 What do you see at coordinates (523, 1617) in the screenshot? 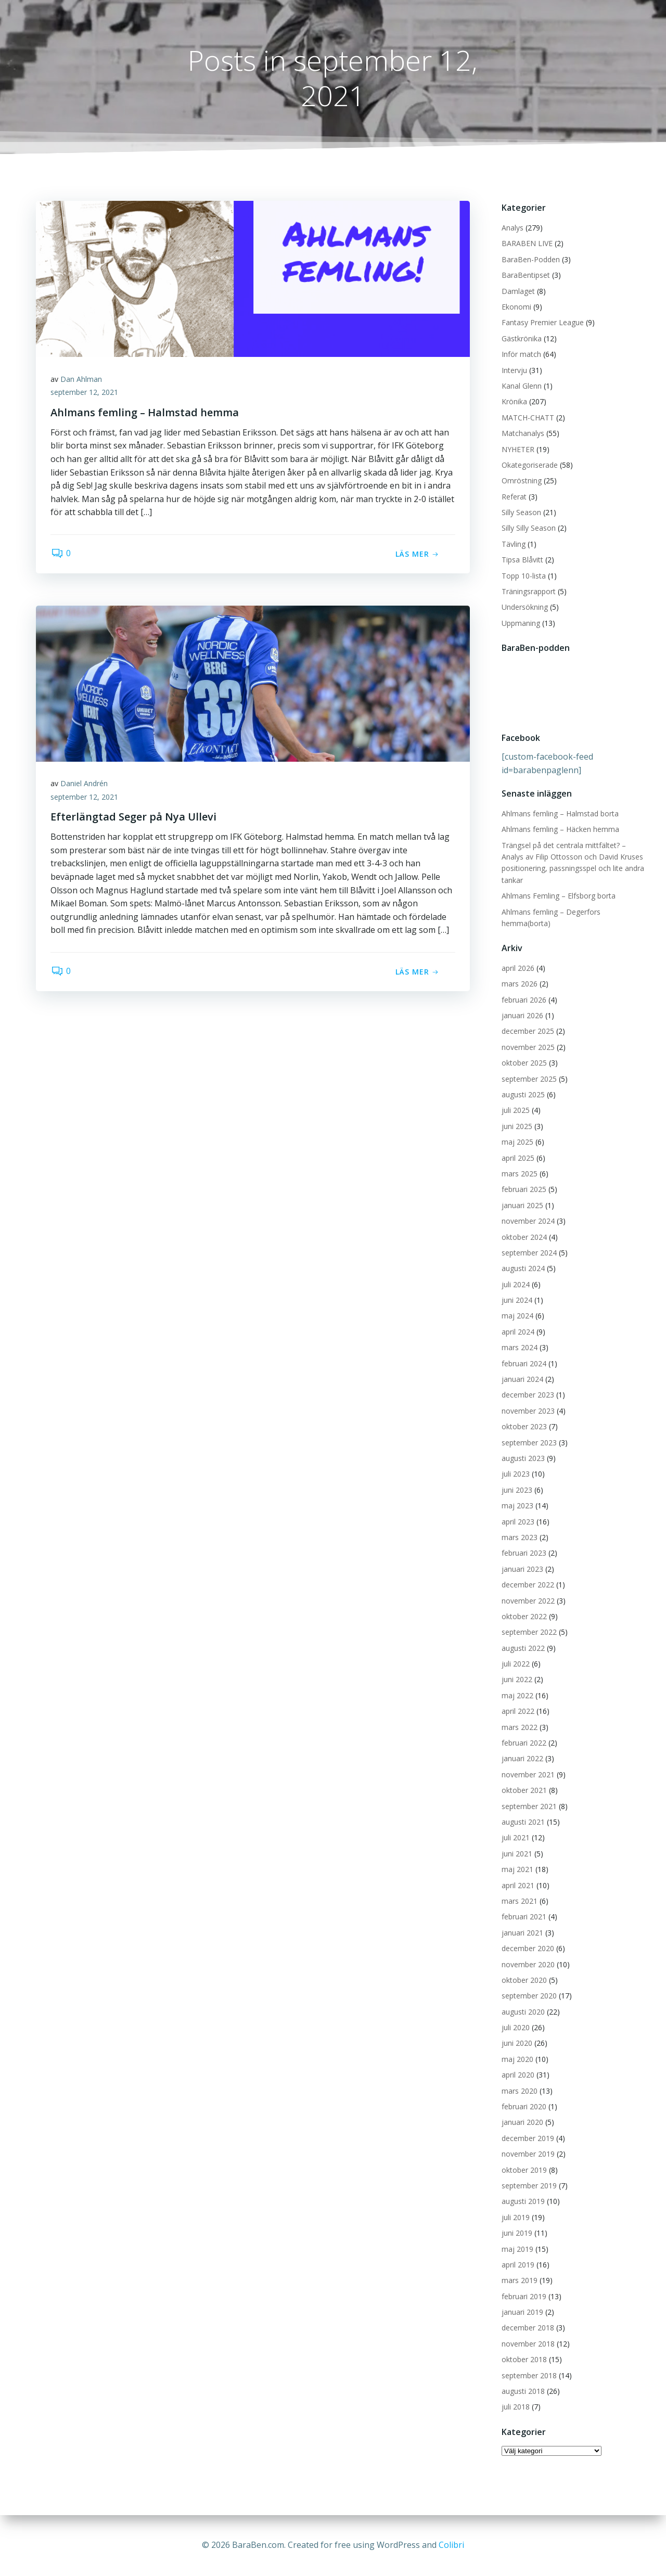
I see `oktober 2022` at bounding box center [523, 1617].